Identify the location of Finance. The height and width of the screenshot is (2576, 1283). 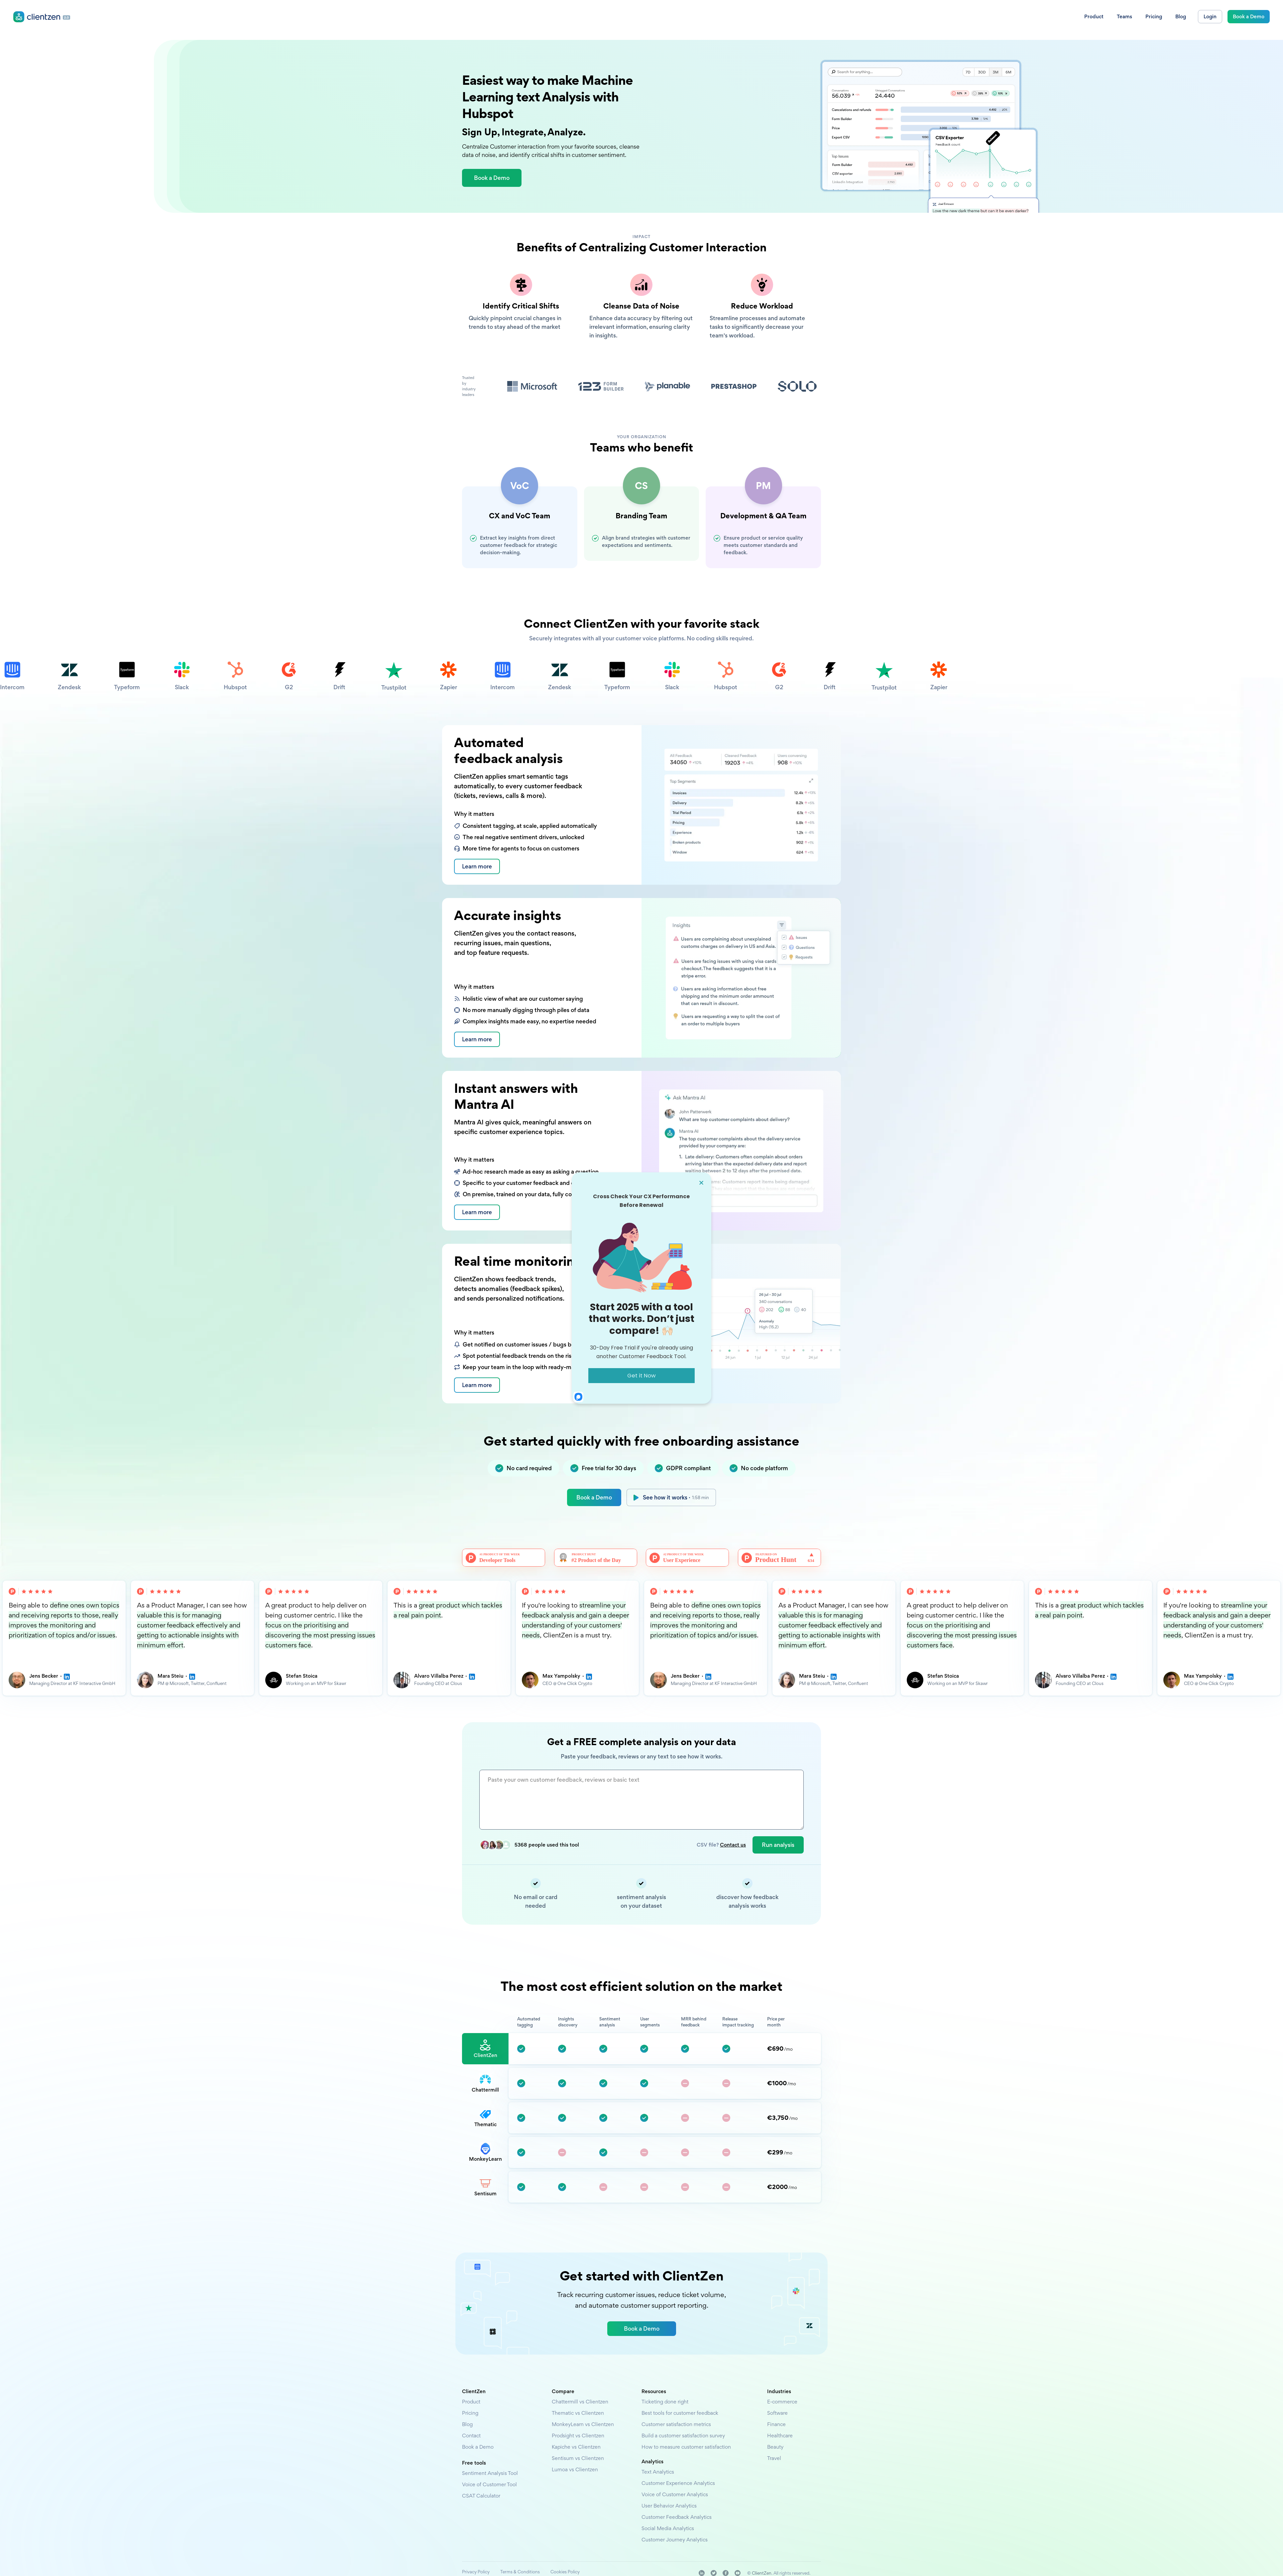
(776, 2424).